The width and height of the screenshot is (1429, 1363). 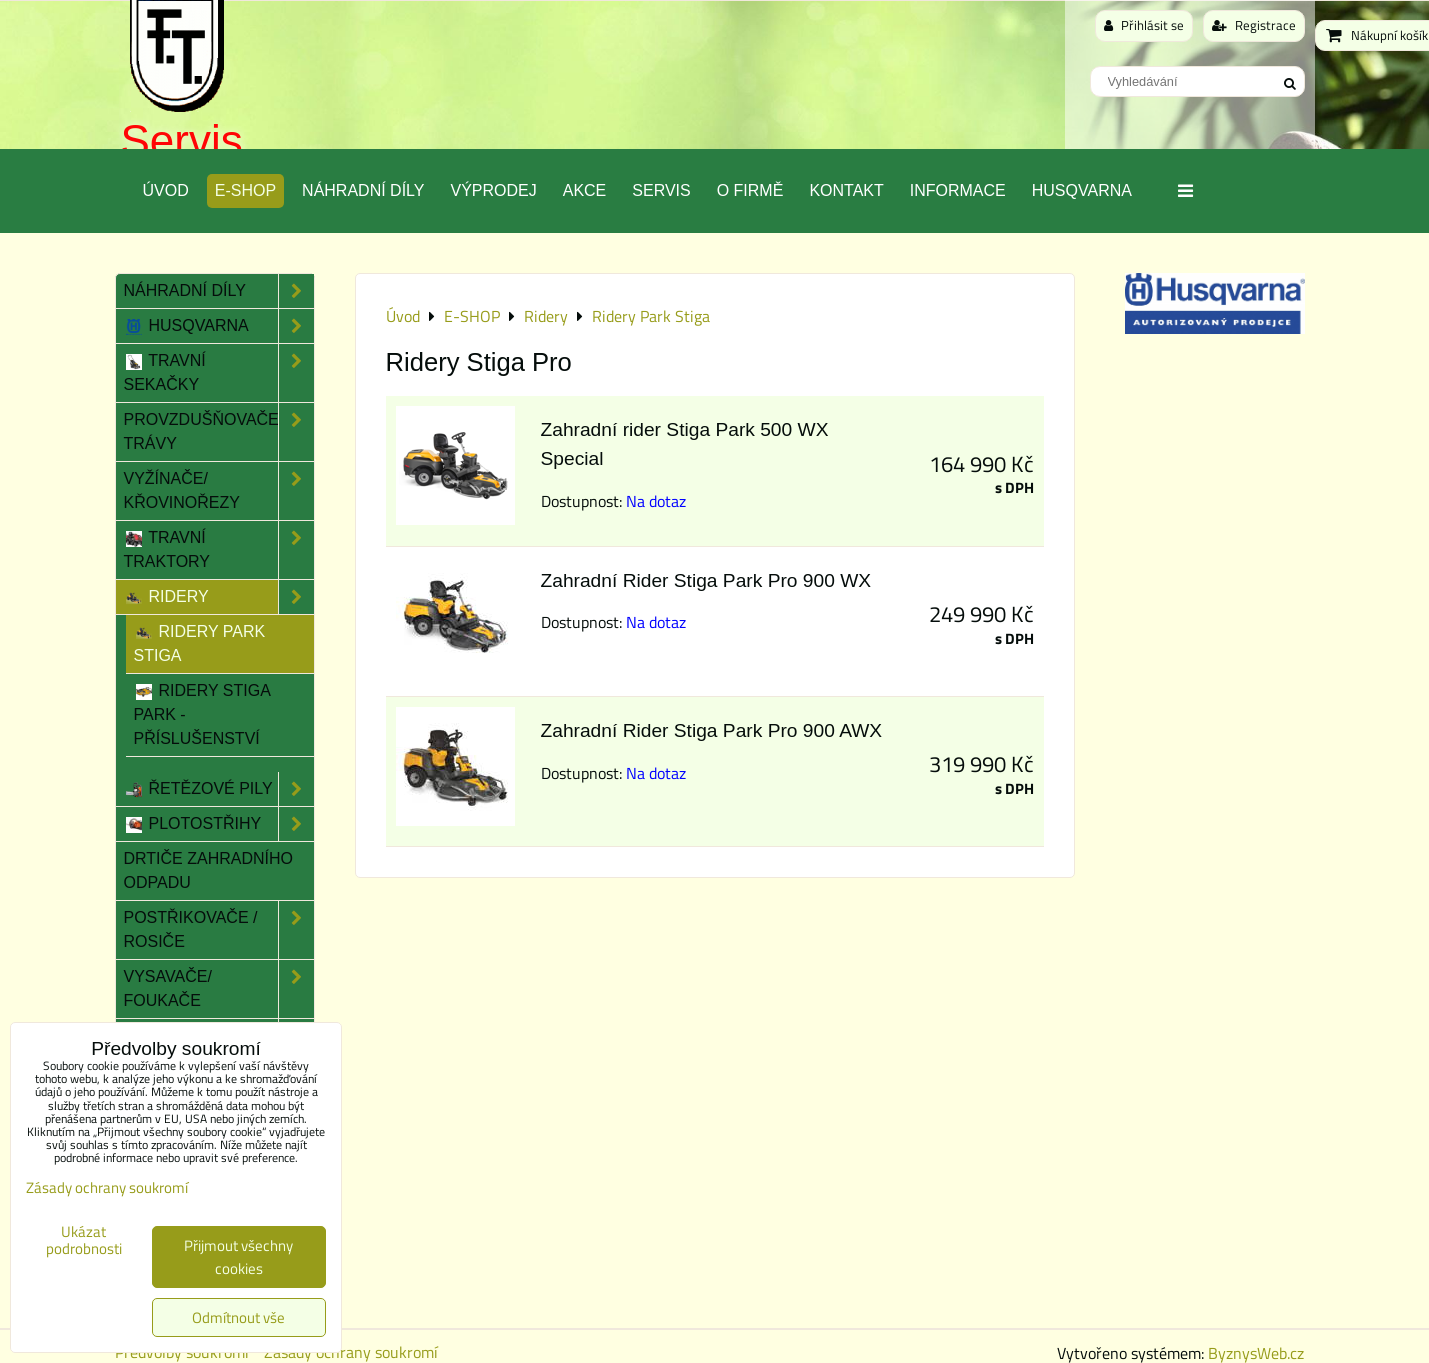 I want to click on Registrace, so click(x=1254, y=25).